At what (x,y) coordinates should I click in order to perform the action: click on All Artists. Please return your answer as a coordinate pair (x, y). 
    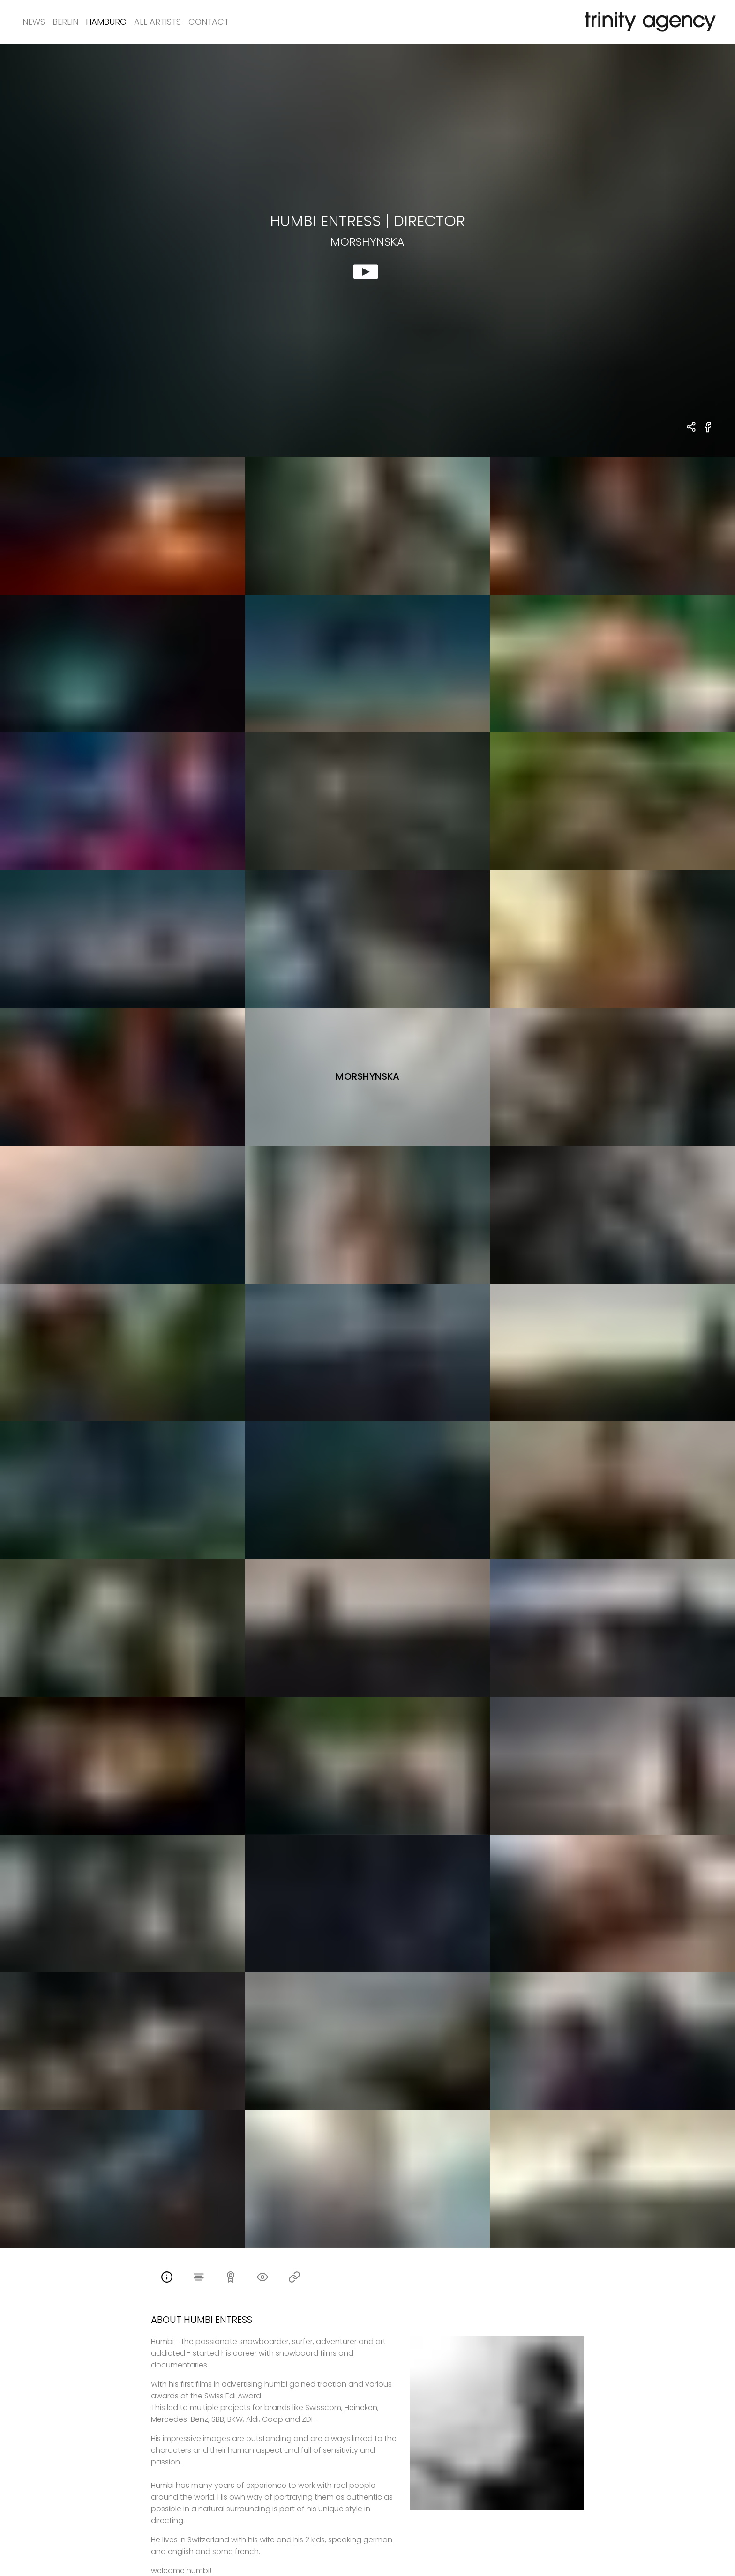
    Looking at the image, I should click on (157, 22).